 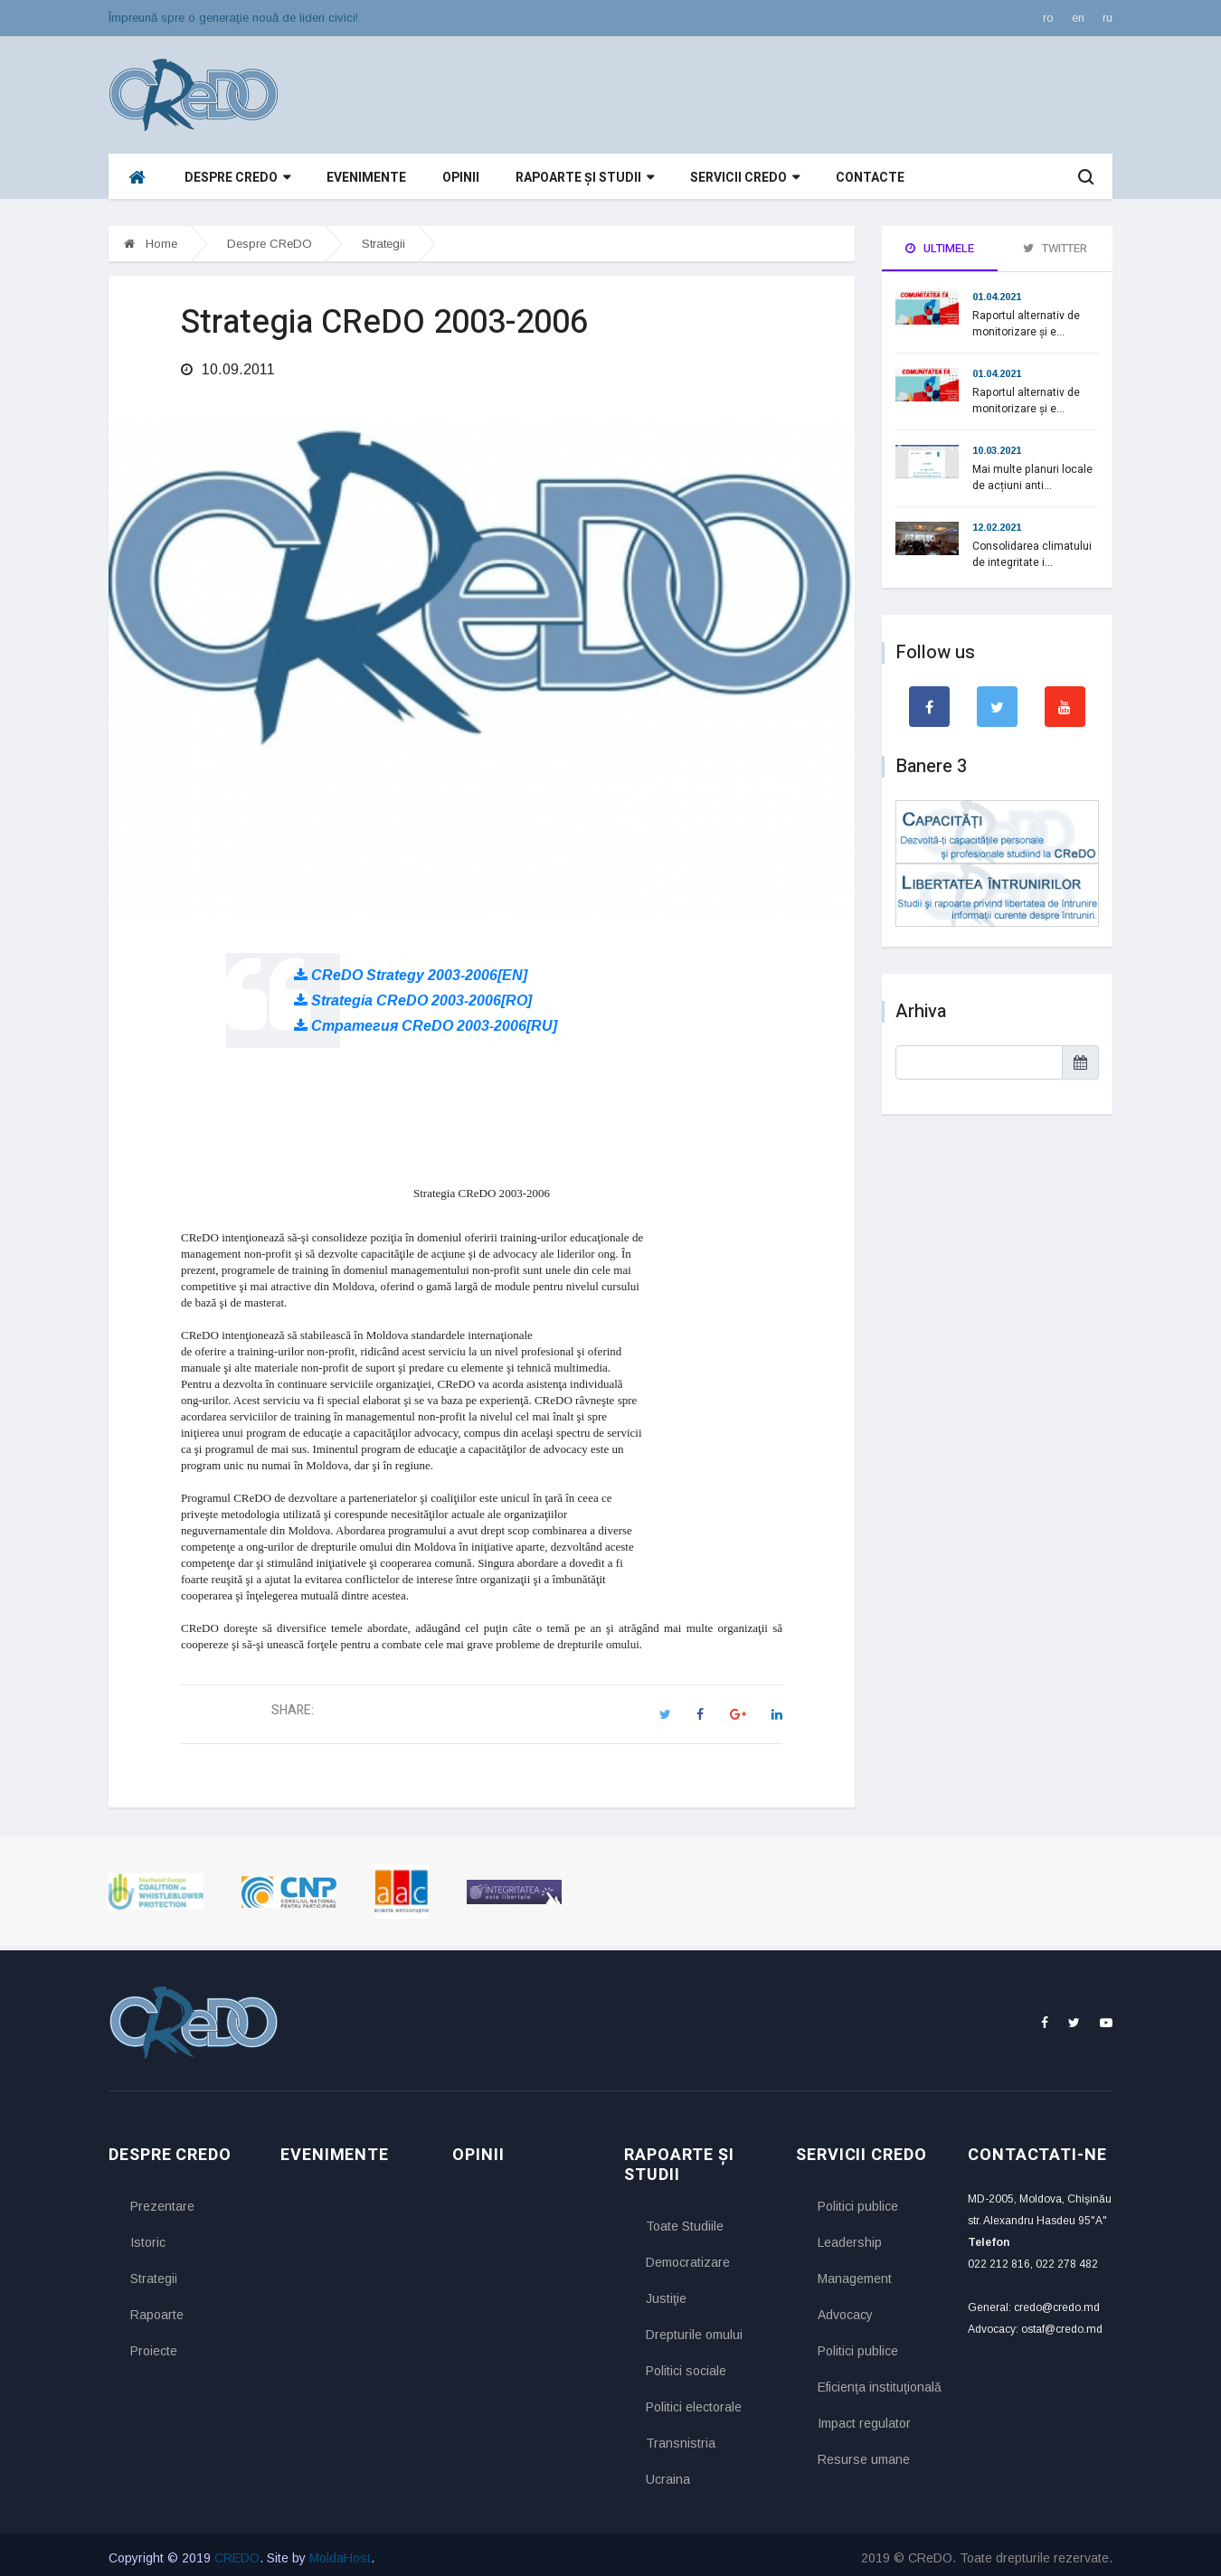 What do you see at coordinates (686, 2364) in the screenshot?
I see `Politici sociale` at bounding box center [686, 2364].